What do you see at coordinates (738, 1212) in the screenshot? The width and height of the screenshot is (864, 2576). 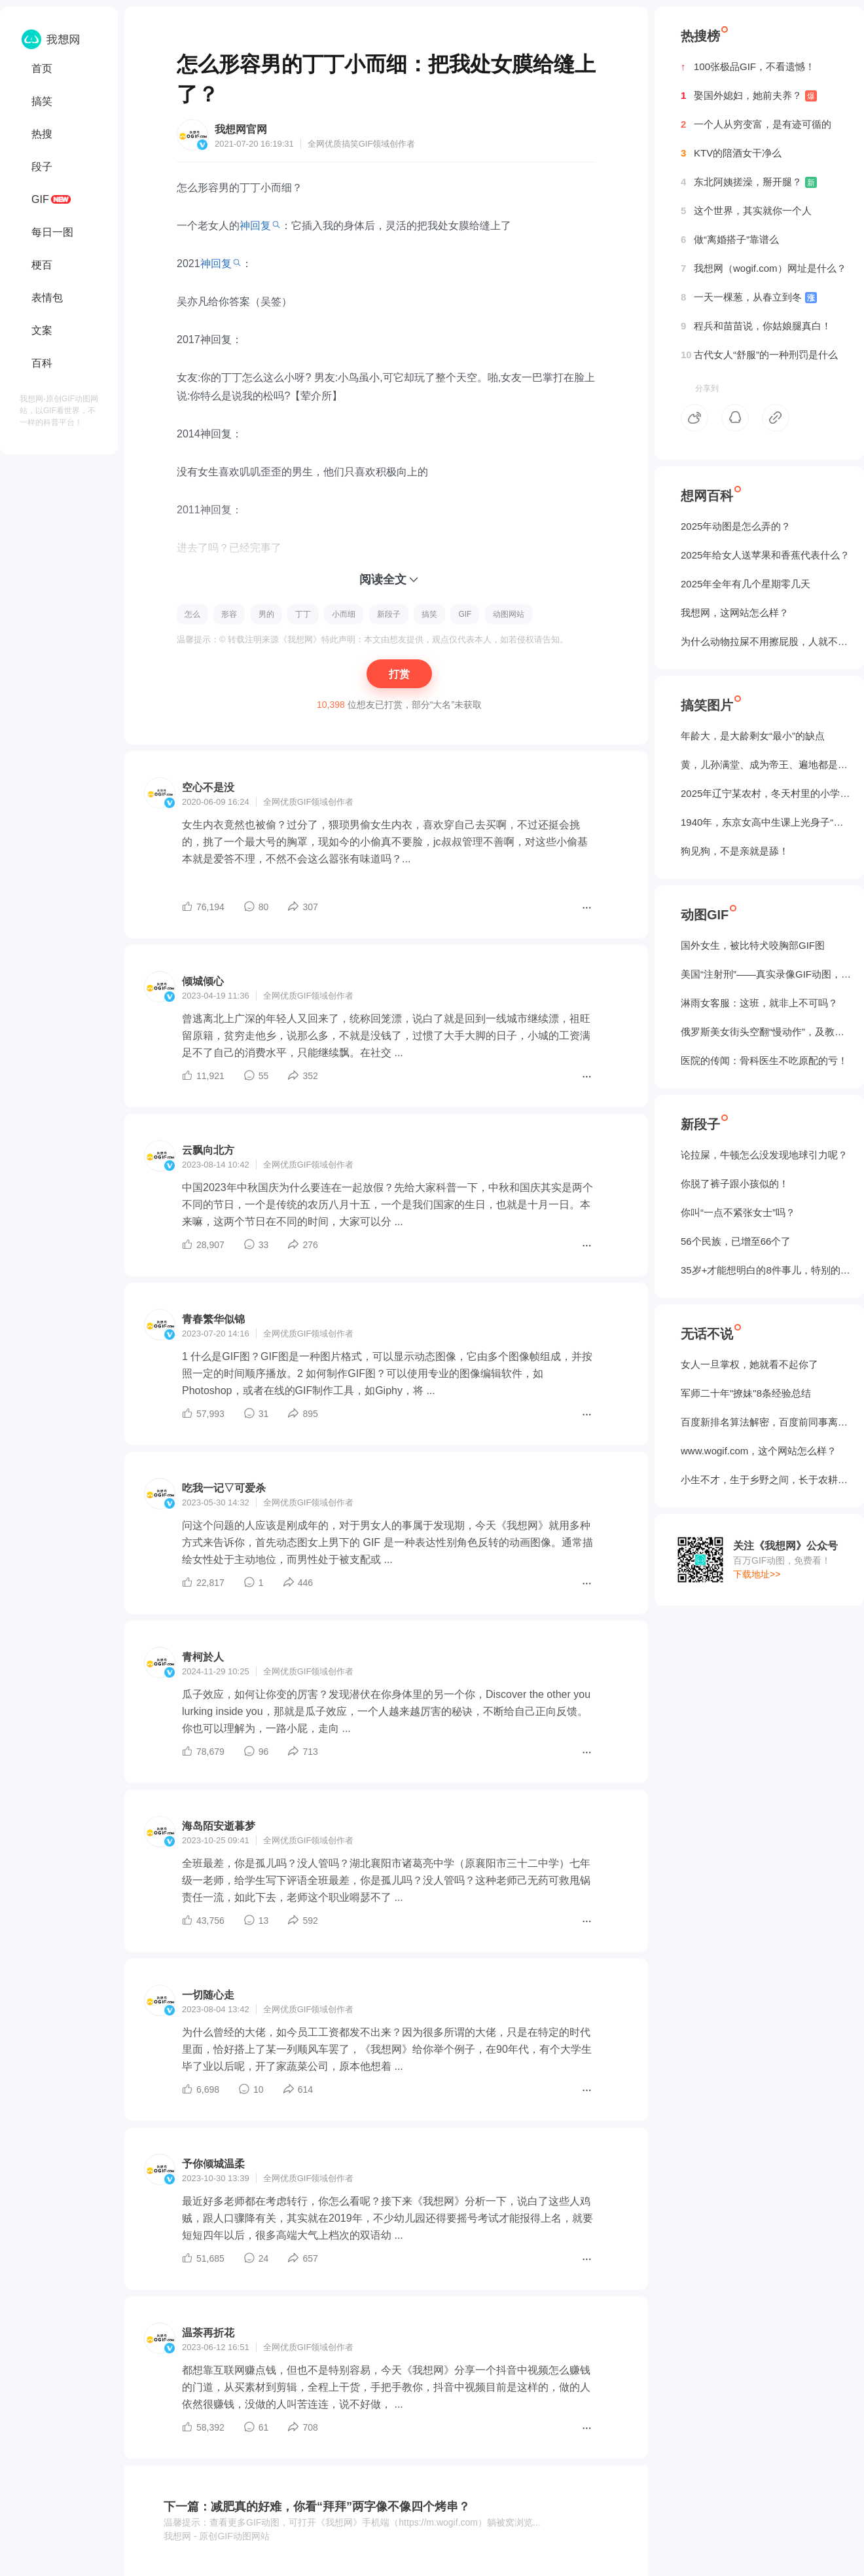 I see `你叫“一点不紧张女士”吗？` at bounding box center [738, 1212].